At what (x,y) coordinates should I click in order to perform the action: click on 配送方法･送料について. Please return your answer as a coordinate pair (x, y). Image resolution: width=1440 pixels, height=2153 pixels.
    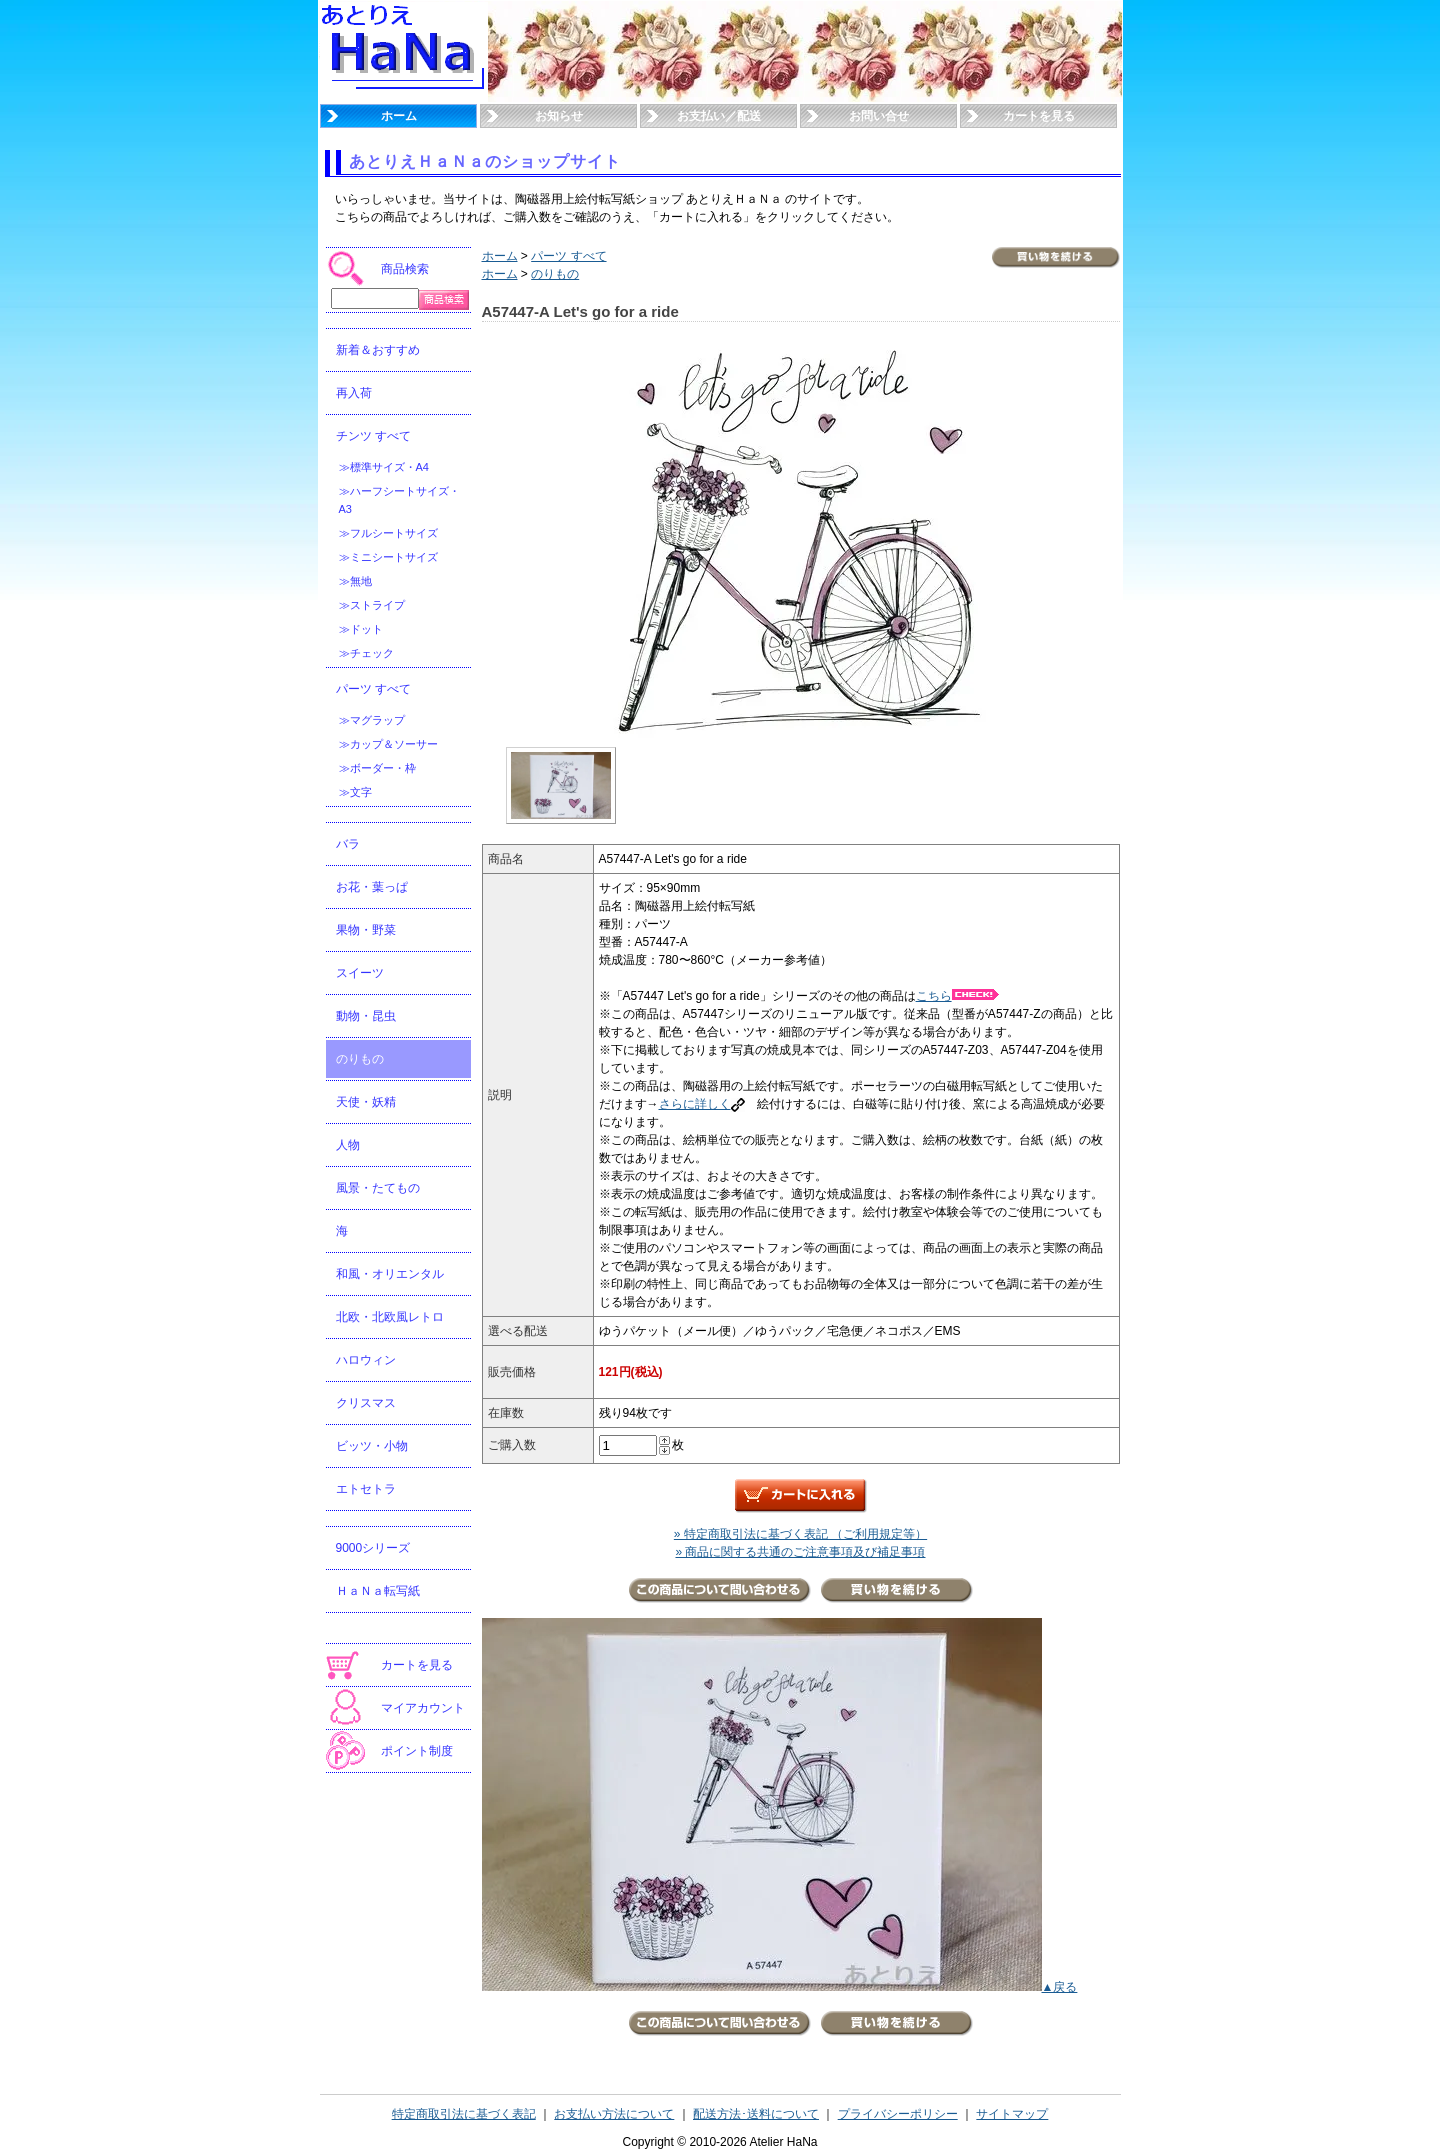
    Looking at the image, I should click on (756, 2114).